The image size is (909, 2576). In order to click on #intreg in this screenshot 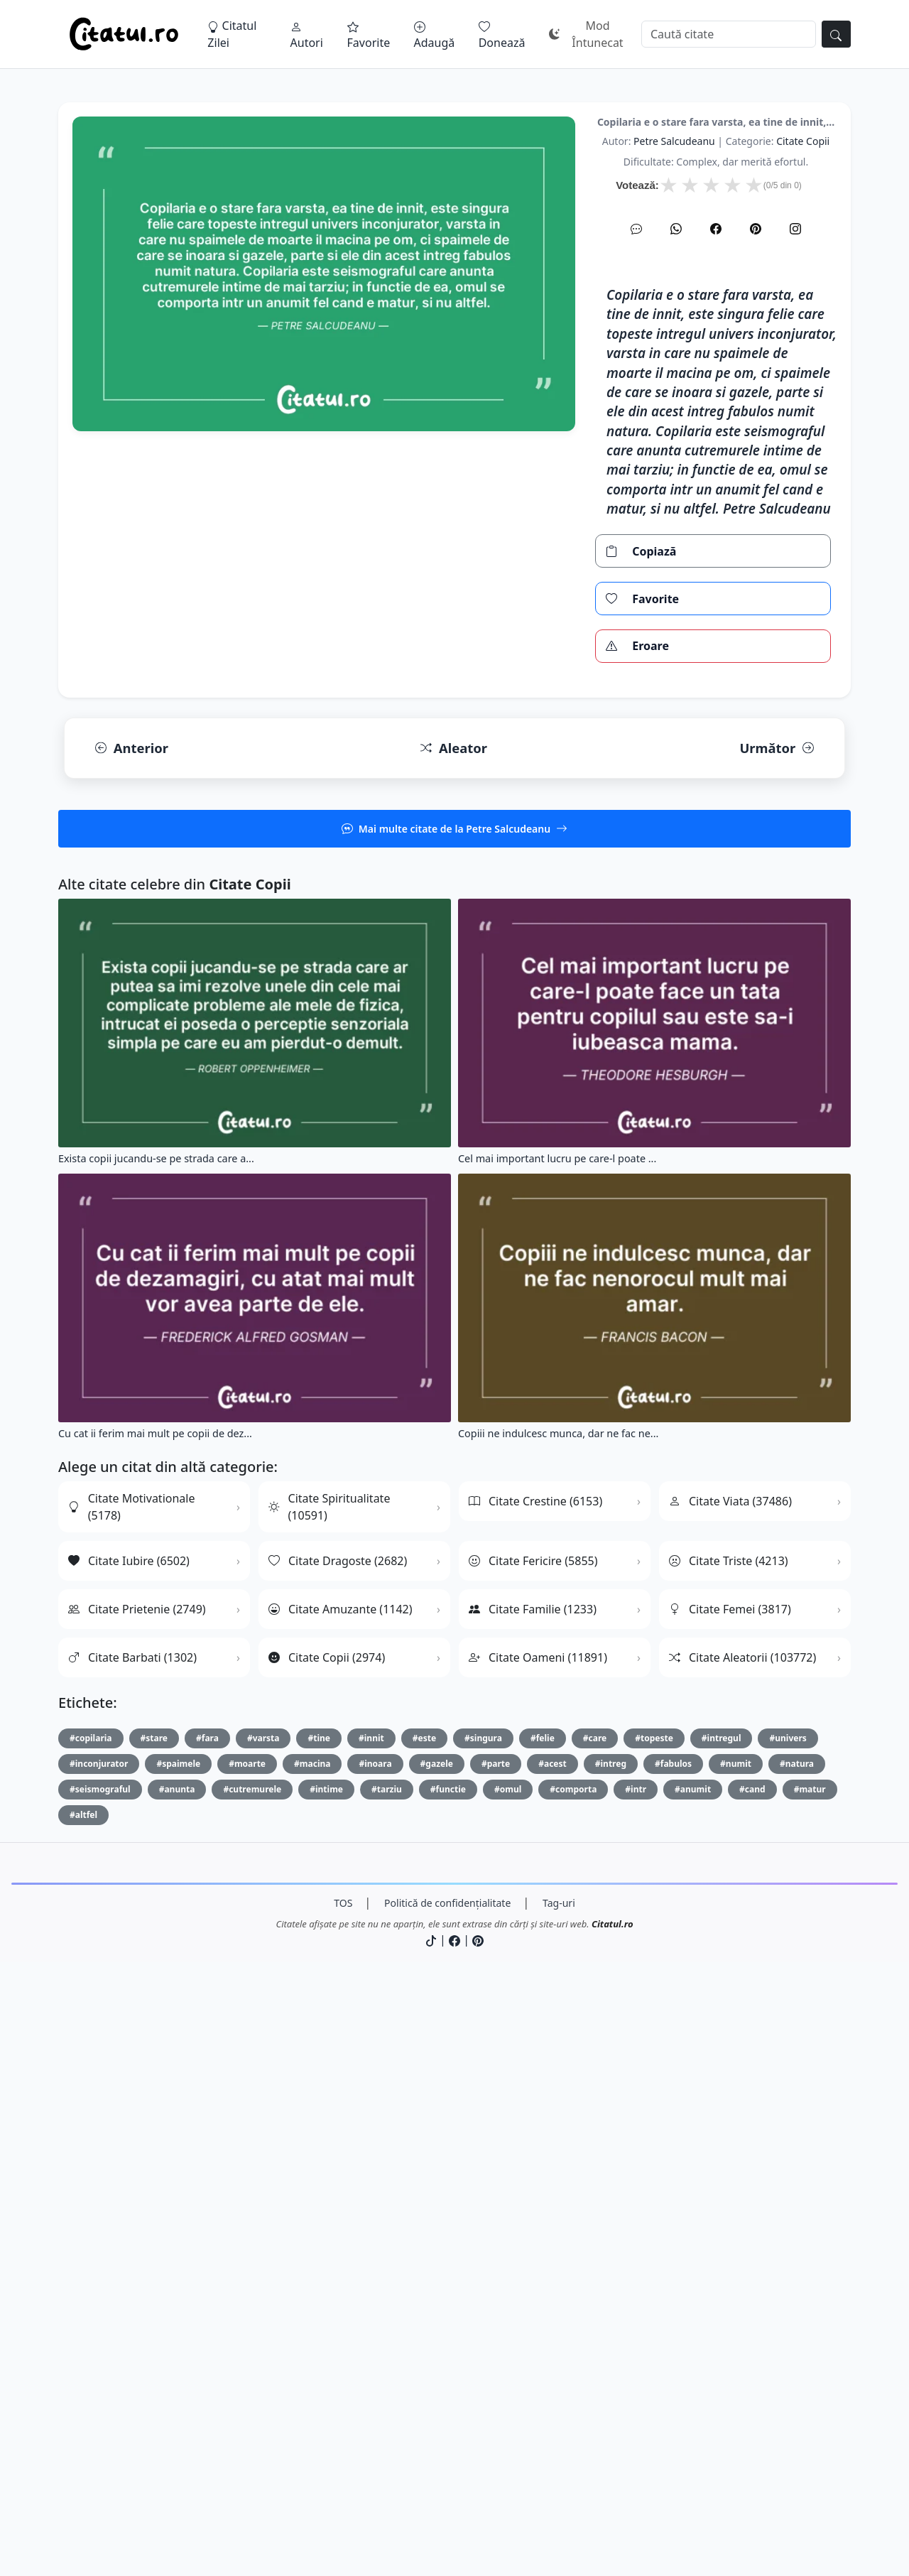, I will do `click(610, 2360)`.